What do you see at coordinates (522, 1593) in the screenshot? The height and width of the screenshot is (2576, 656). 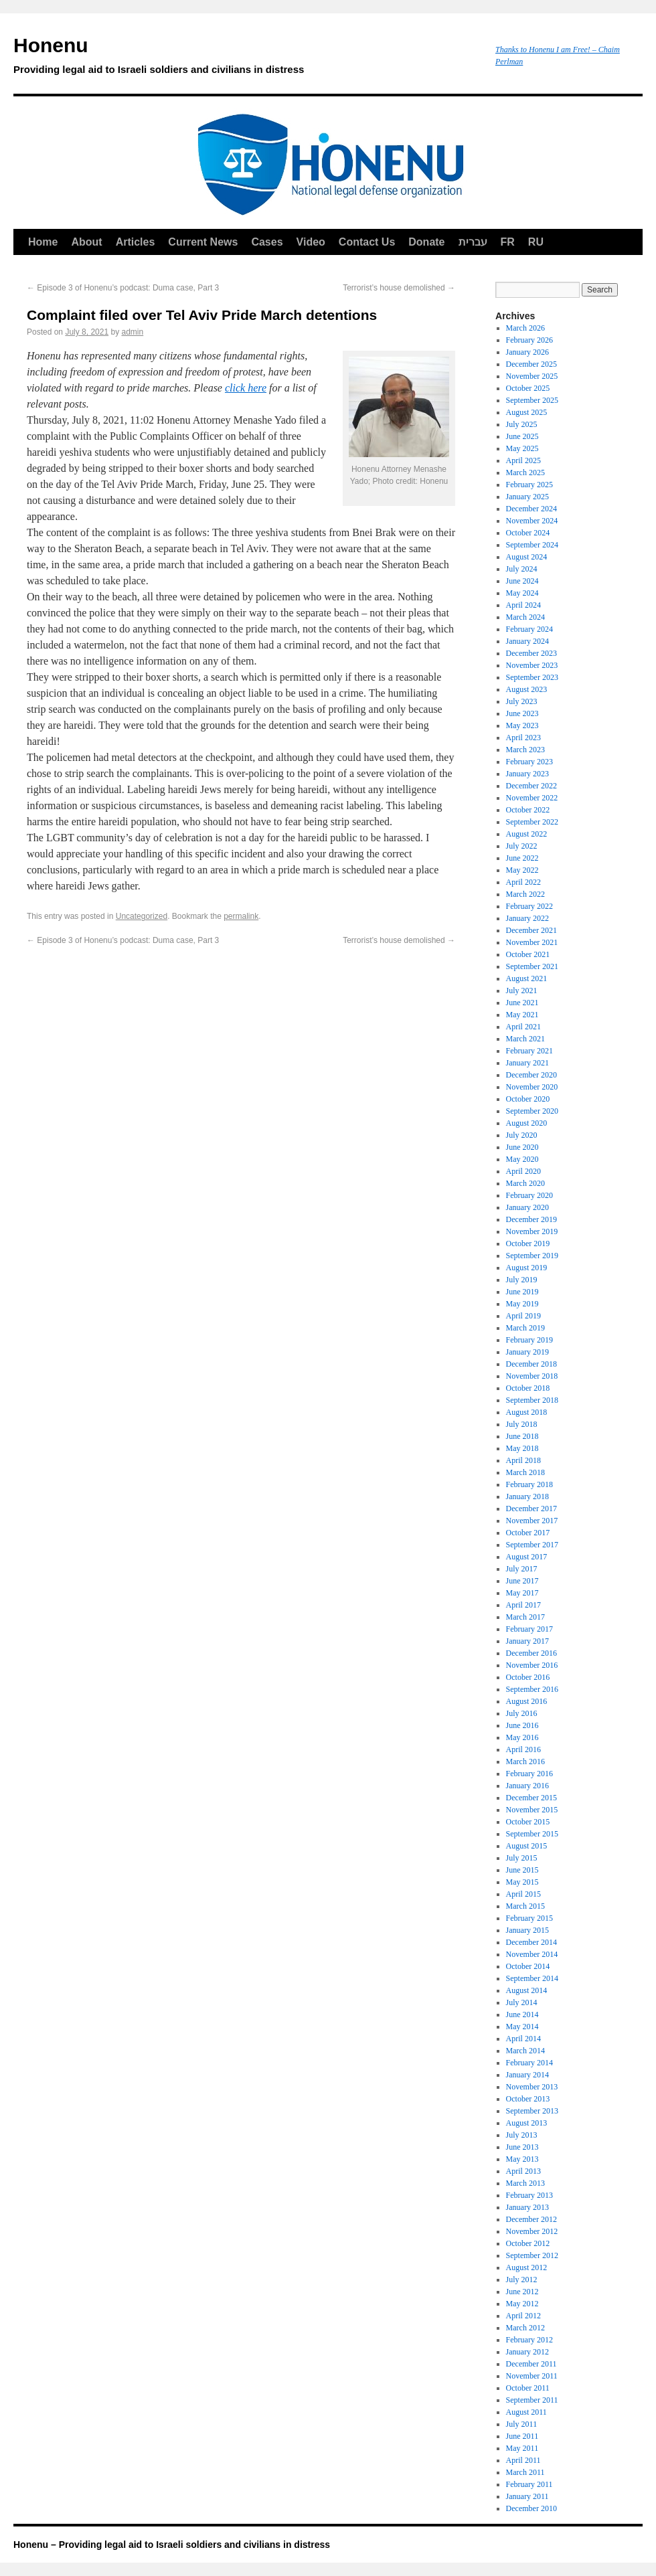 I see `May 2017` at bounding box center [522, 1593].